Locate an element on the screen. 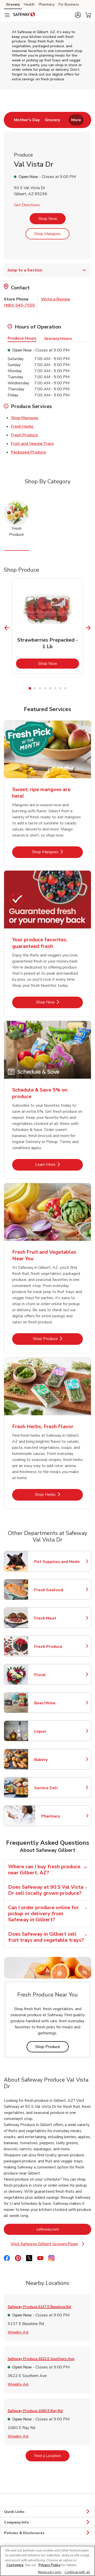  6 [tab] is located at coordinates (55, 688).